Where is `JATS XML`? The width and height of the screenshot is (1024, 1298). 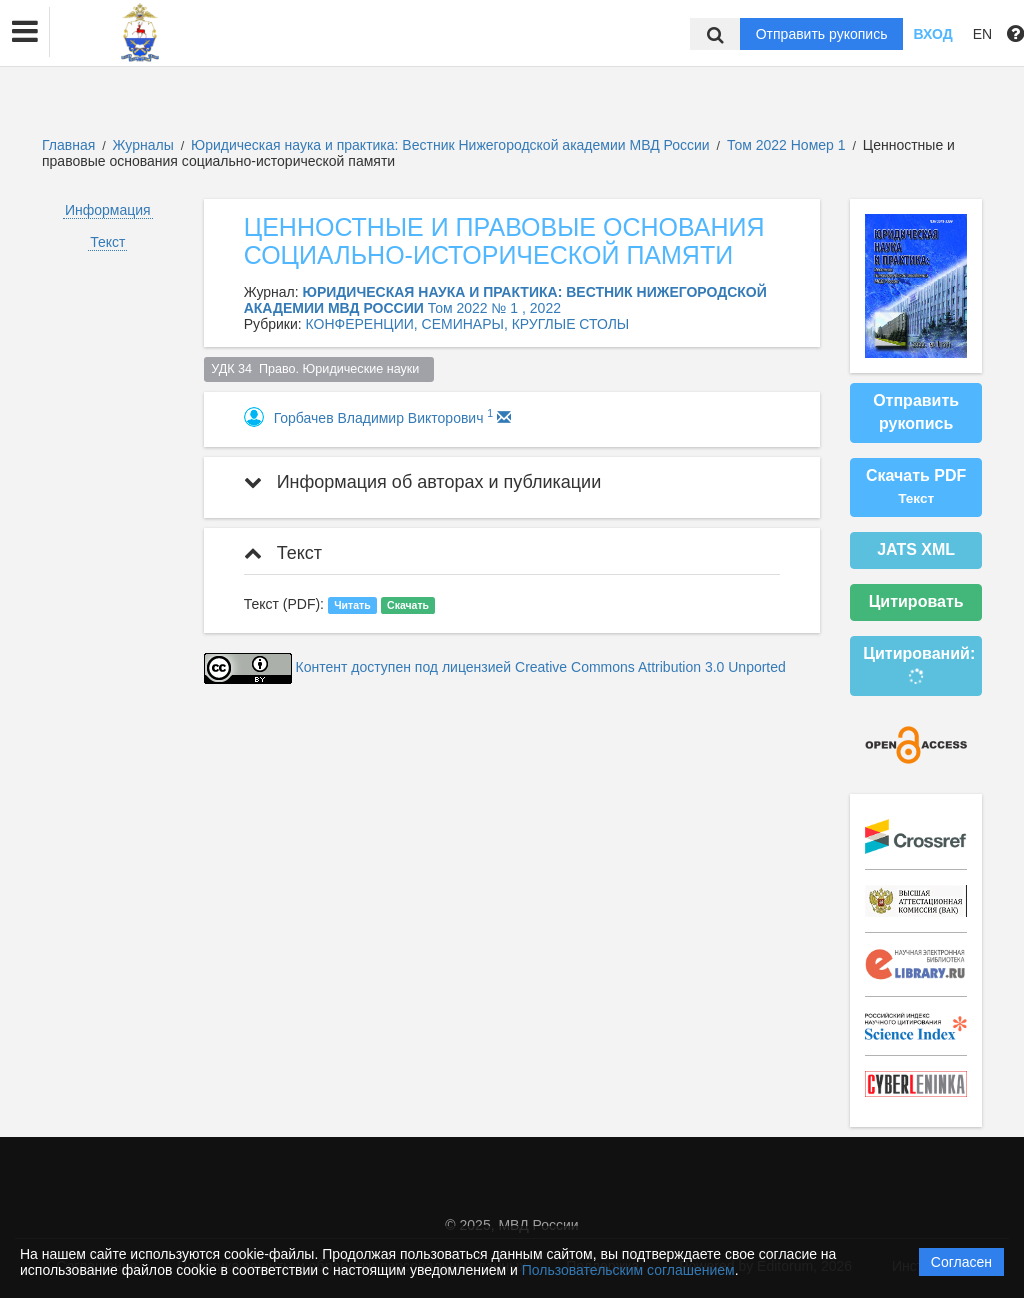 JATS XML is located at coordinates (916, 549).